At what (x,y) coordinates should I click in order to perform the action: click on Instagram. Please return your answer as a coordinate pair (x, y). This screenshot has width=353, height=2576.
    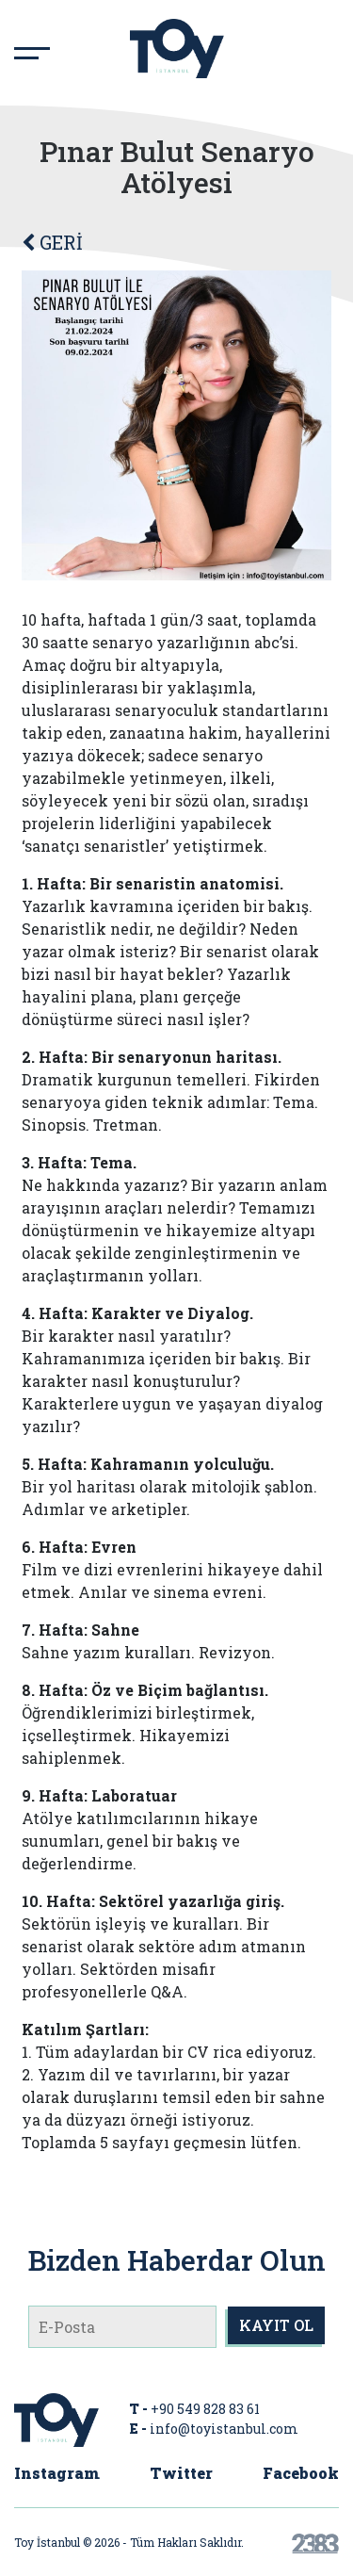
    Looking at the image, I should click on (57, 2473).